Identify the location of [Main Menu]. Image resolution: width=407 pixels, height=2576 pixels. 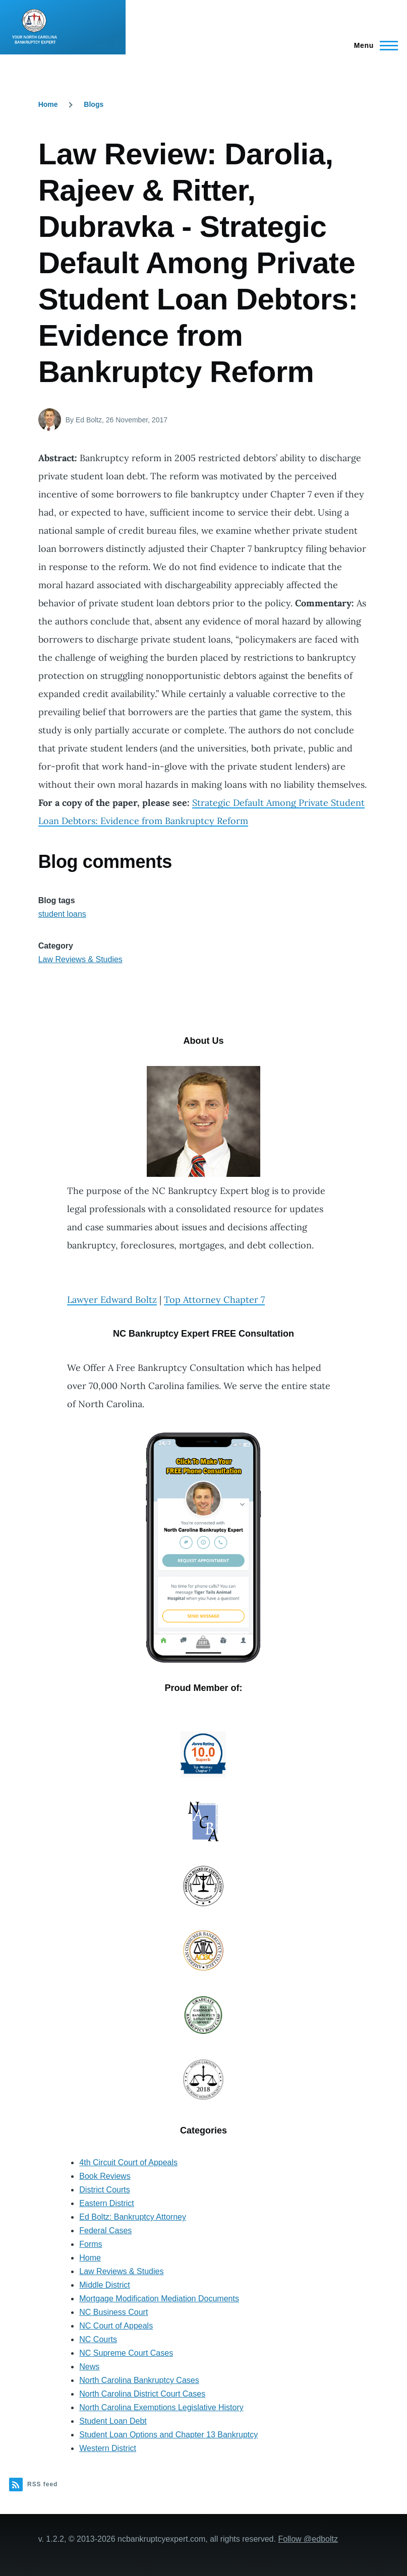
(373, 45).